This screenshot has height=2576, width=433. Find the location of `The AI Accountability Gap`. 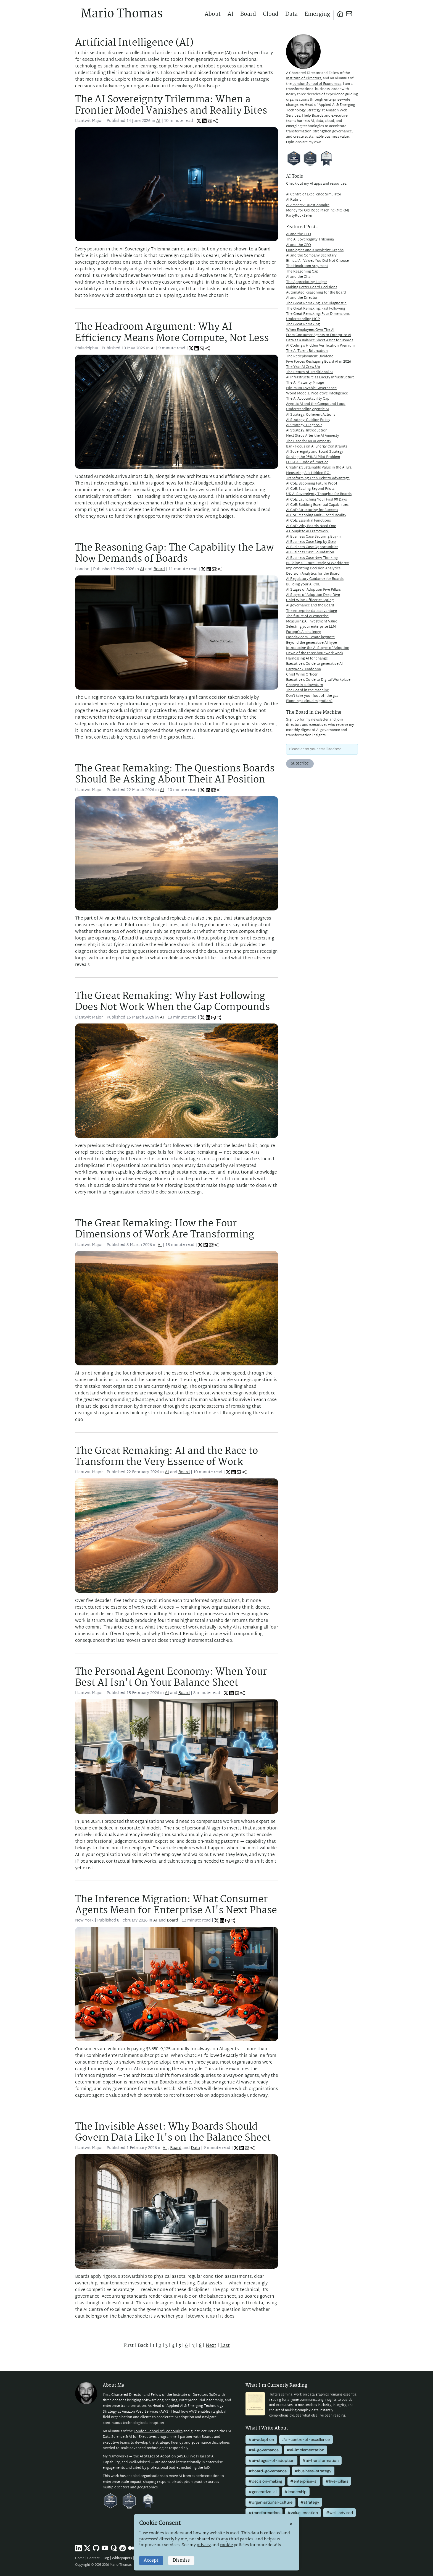

The AI Accountability Gap is located at coordinates (307, 399).